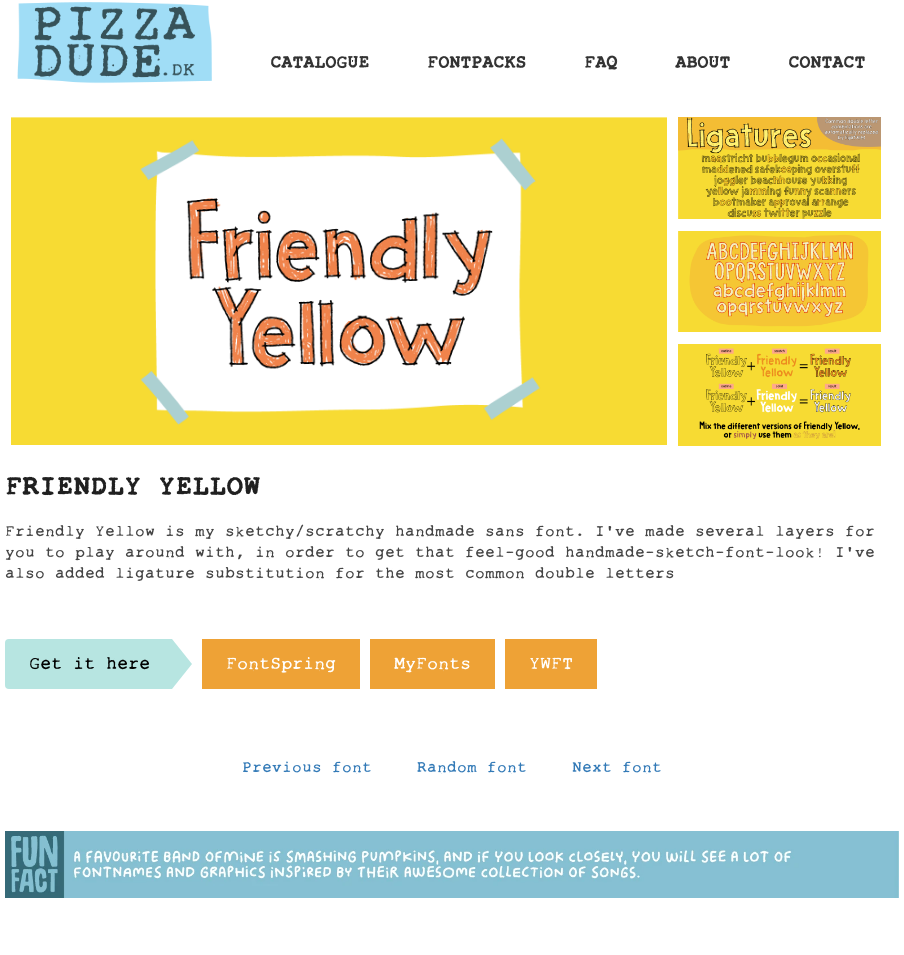  Describe the element at coordinates (551, 669) in the screenshot. I see `YWFT` at that location.